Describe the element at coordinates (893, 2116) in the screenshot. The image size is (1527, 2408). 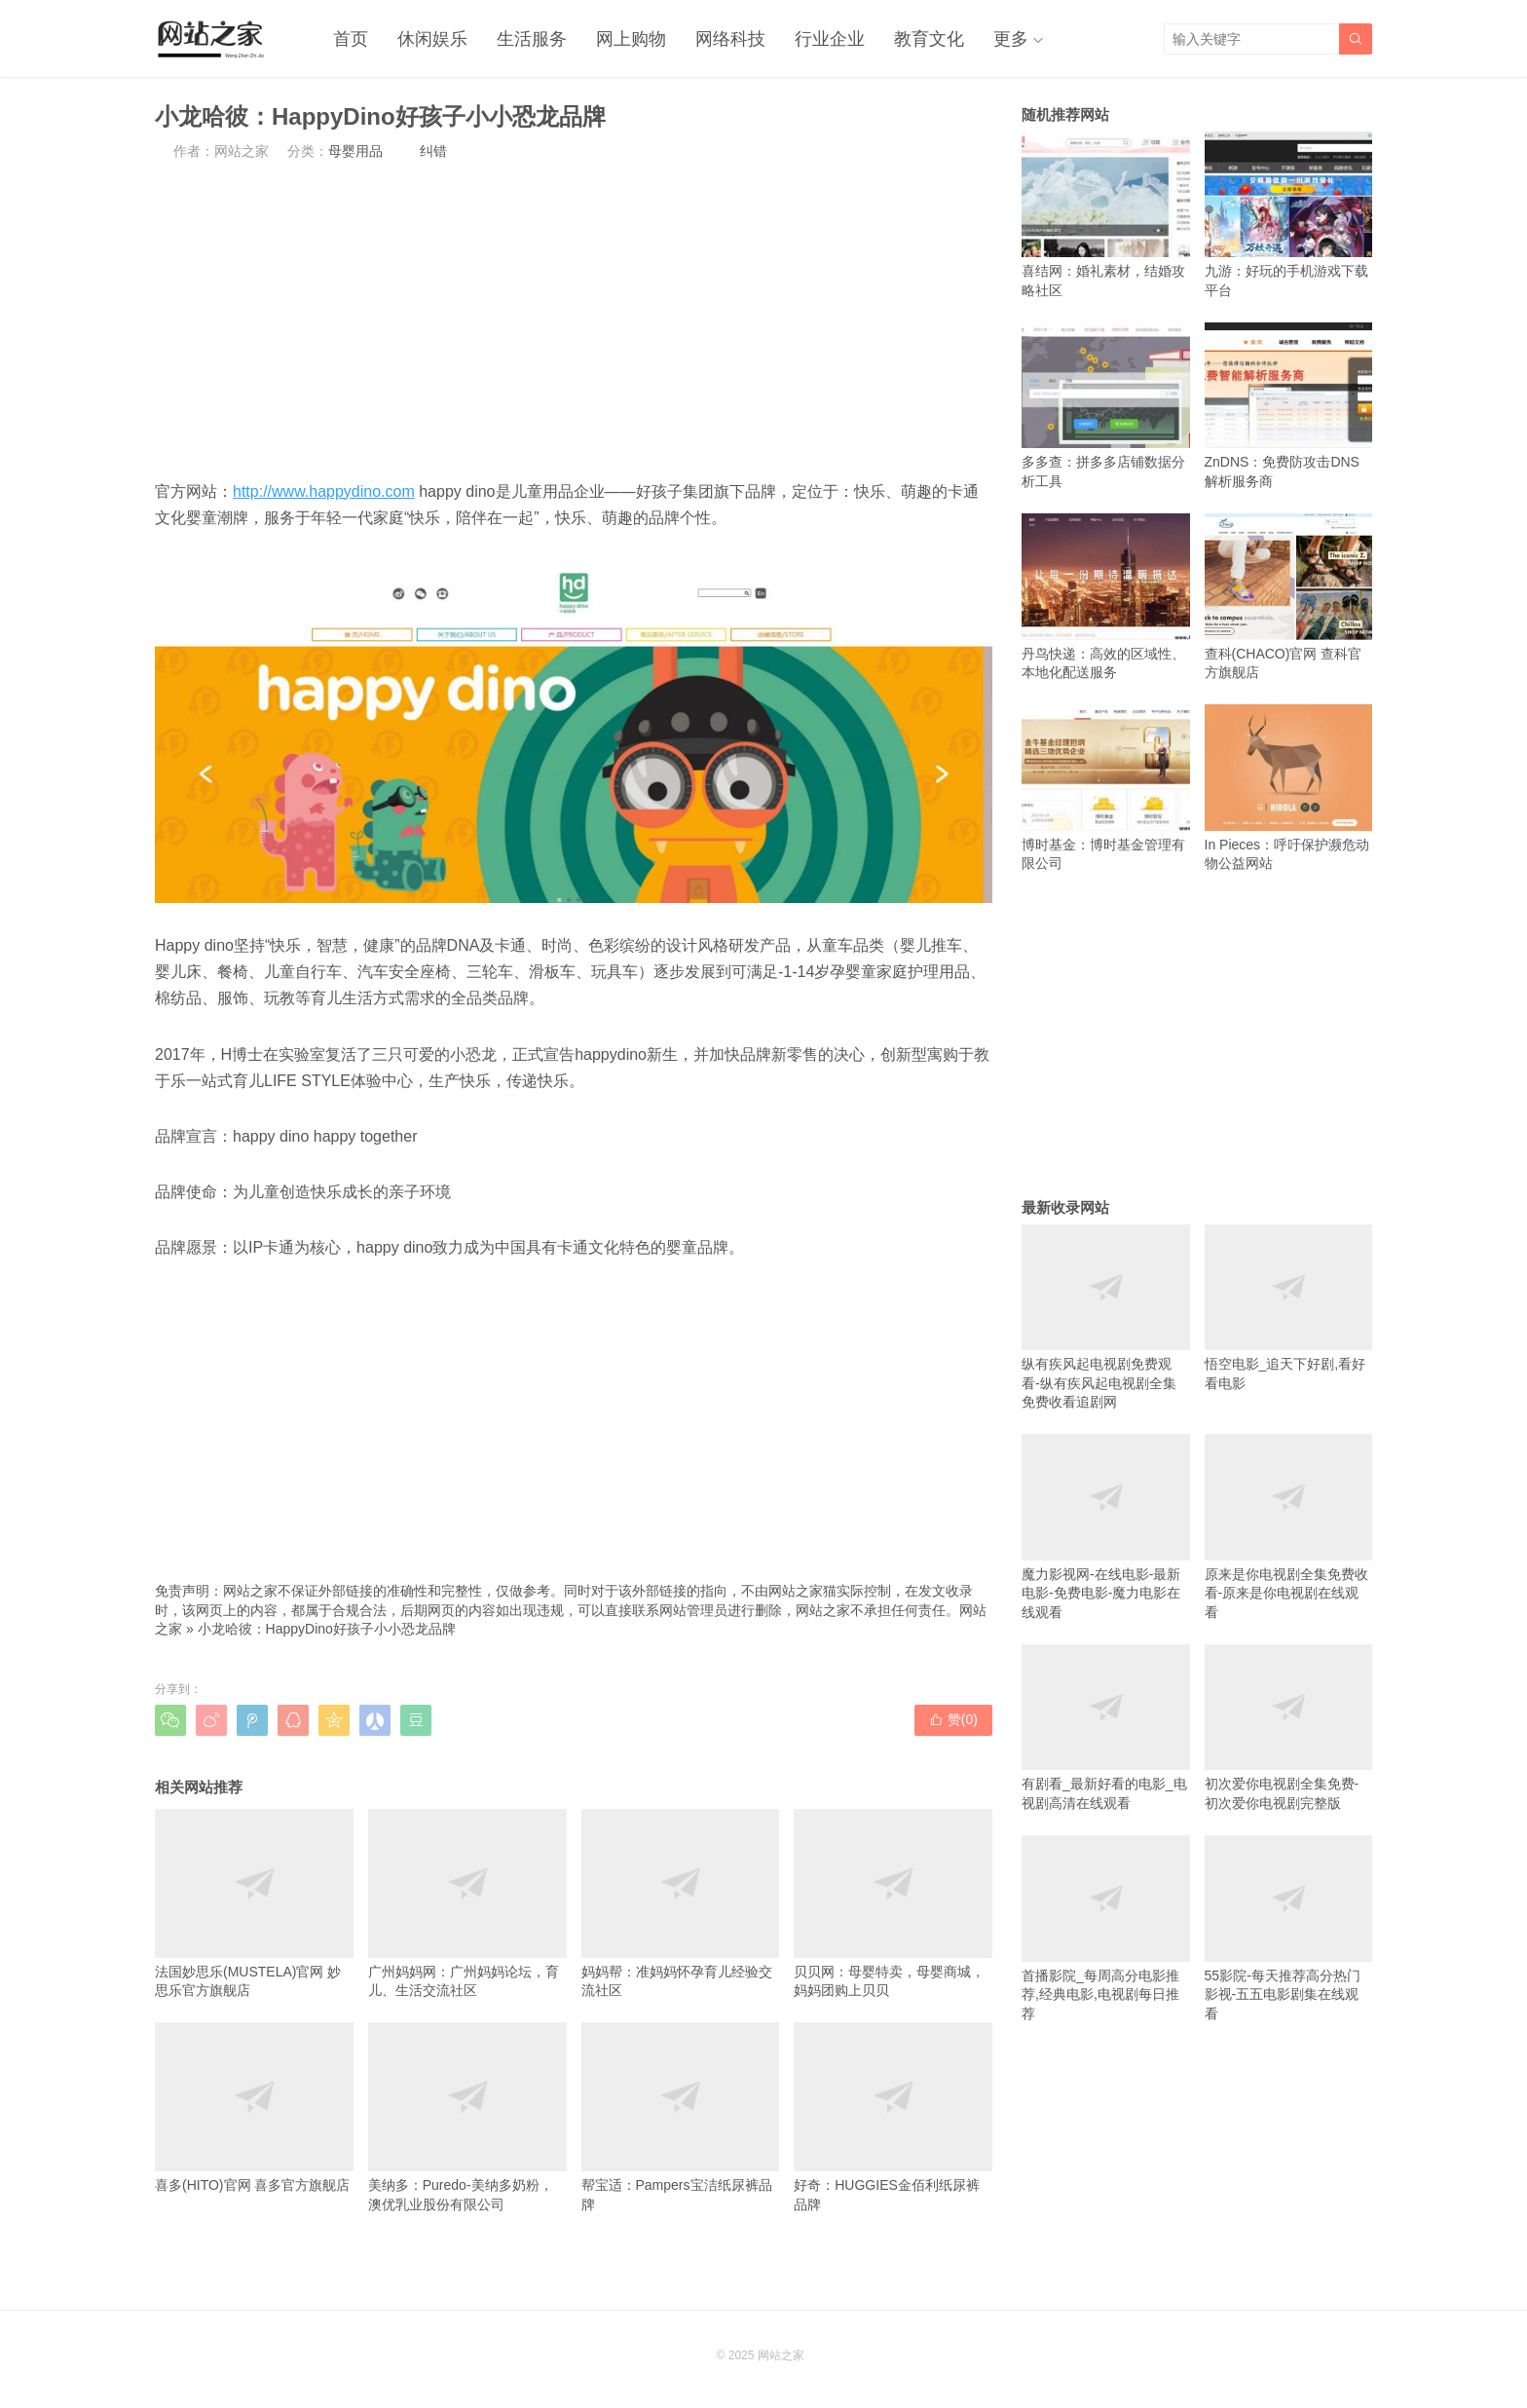
I see `好奇：HUGGIES金佰利纸尿裤品牌` at that location.